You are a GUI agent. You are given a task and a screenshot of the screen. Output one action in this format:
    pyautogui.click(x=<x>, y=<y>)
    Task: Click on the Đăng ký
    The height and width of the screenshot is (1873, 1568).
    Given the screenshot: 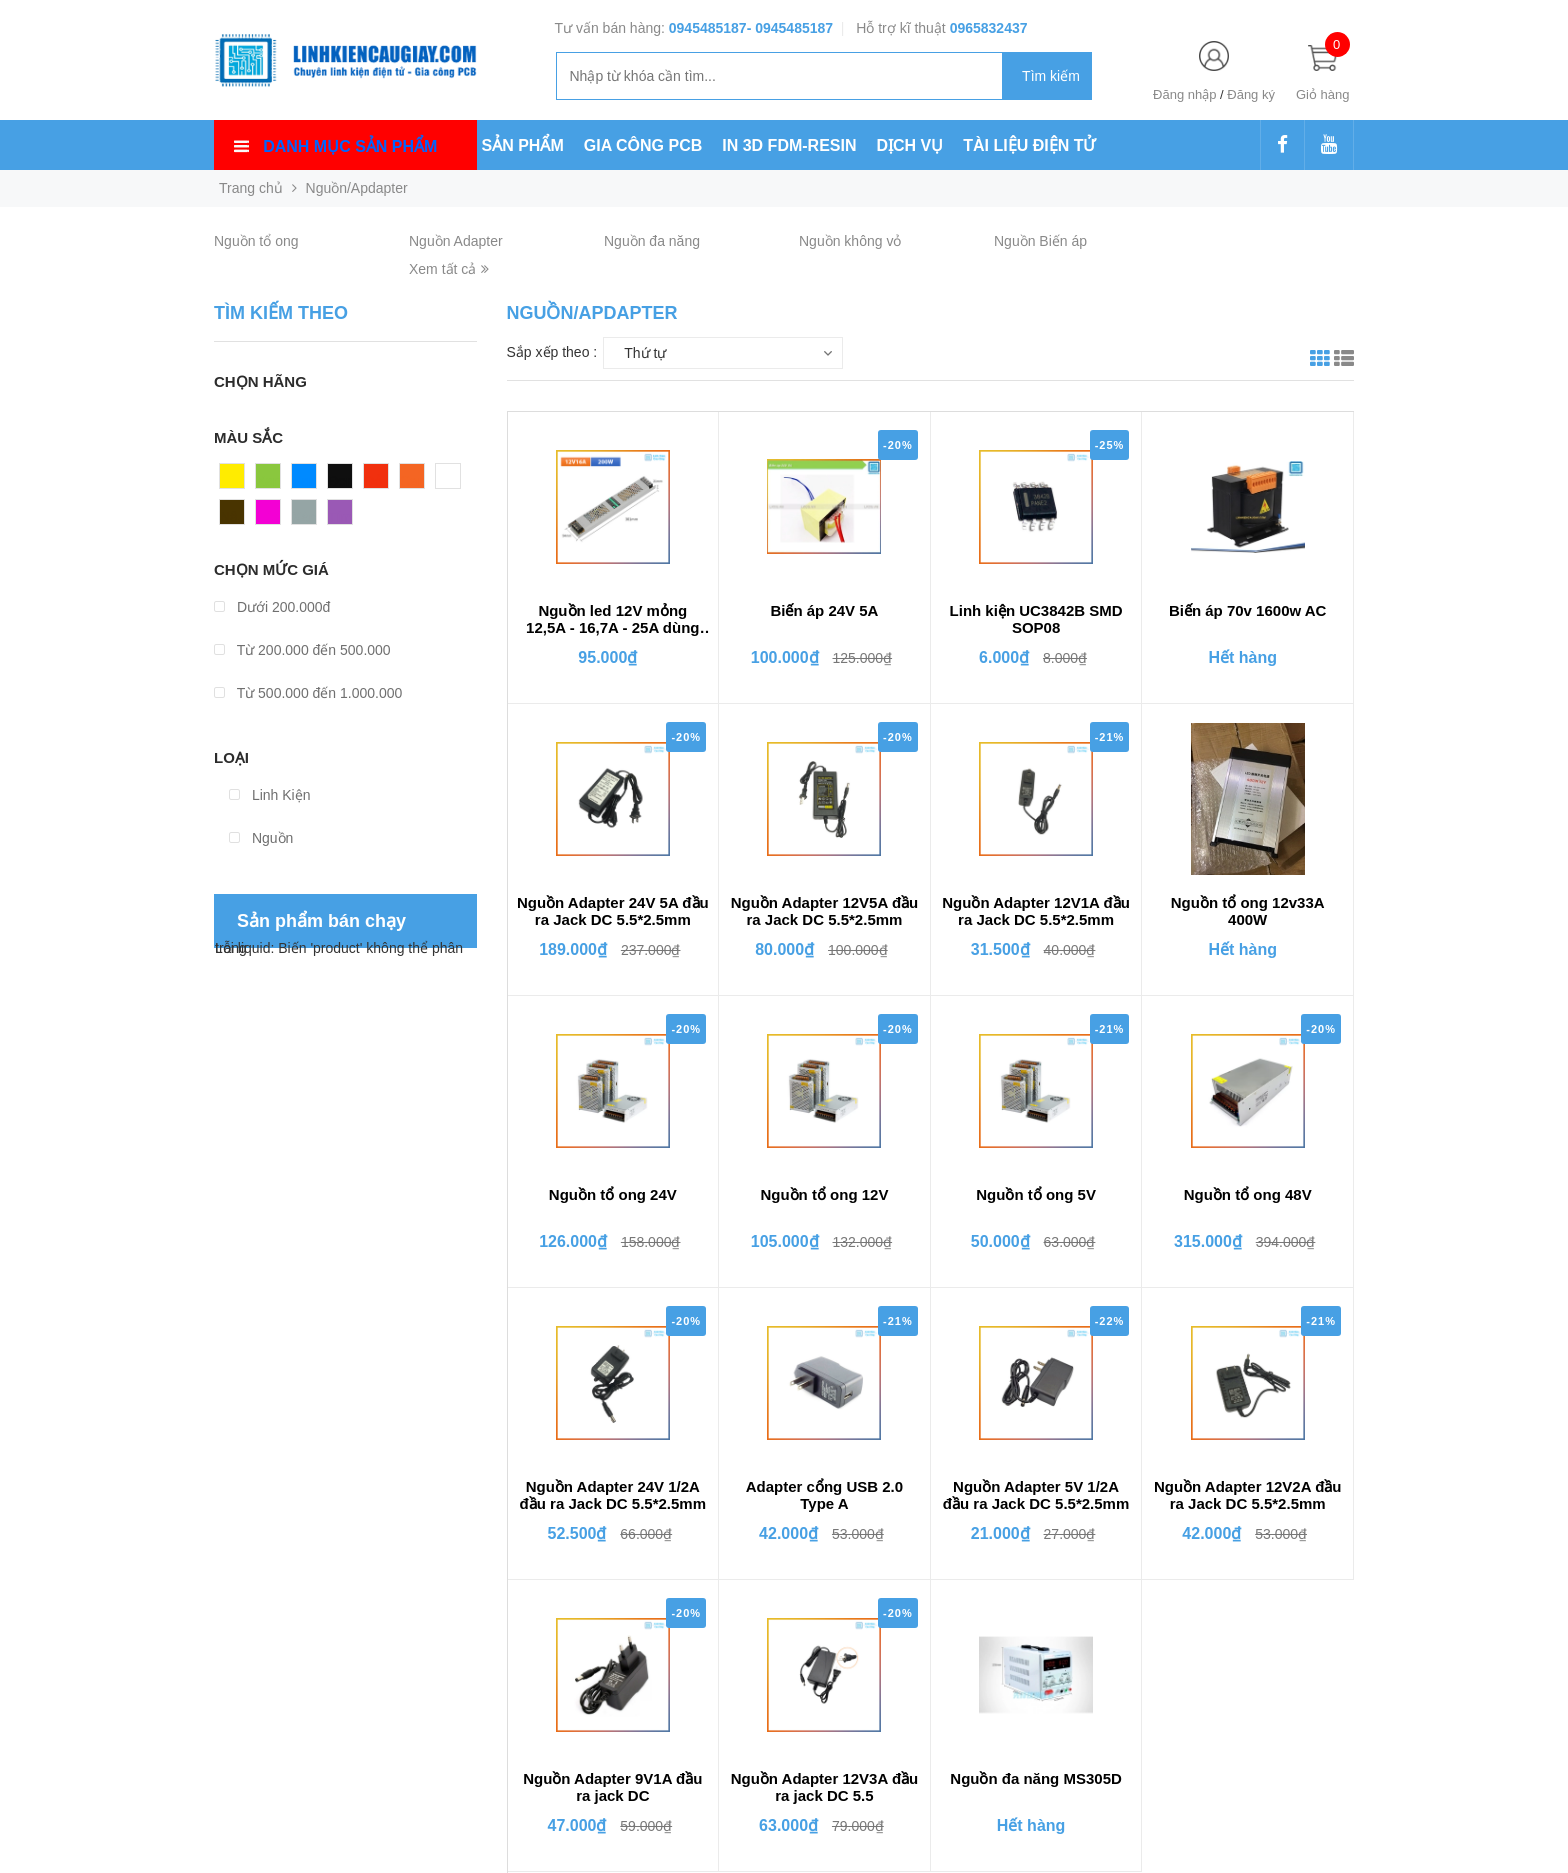 What is the action you would take?
    pyautogui.click(x=1251, y=94)
    